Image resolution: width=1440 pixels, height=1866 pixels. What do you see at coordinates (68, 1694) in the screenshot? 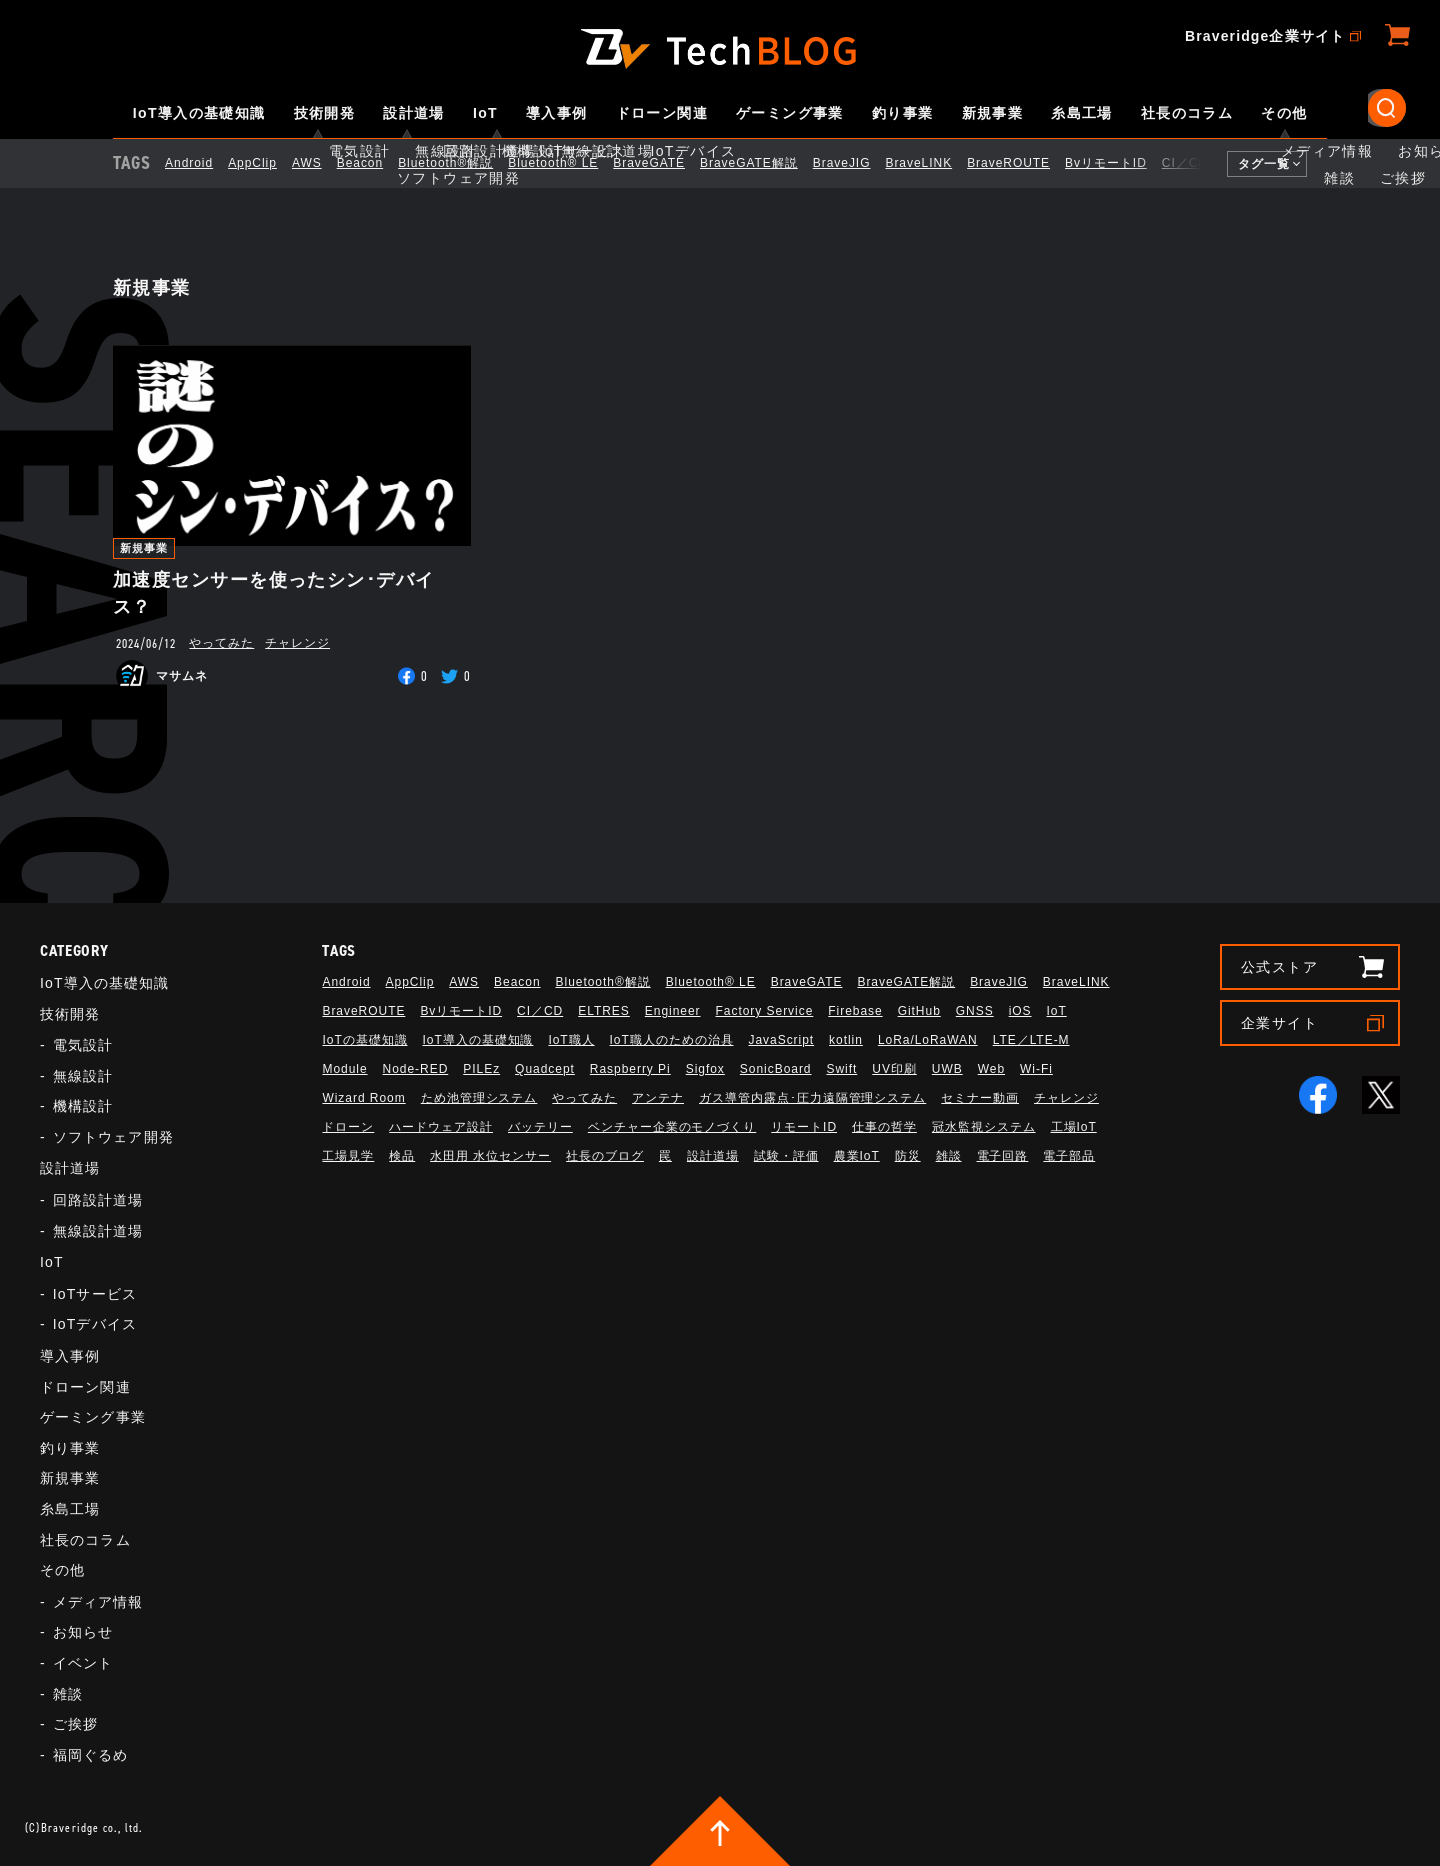
I see `雑談` at bounding box center [68, 1694].